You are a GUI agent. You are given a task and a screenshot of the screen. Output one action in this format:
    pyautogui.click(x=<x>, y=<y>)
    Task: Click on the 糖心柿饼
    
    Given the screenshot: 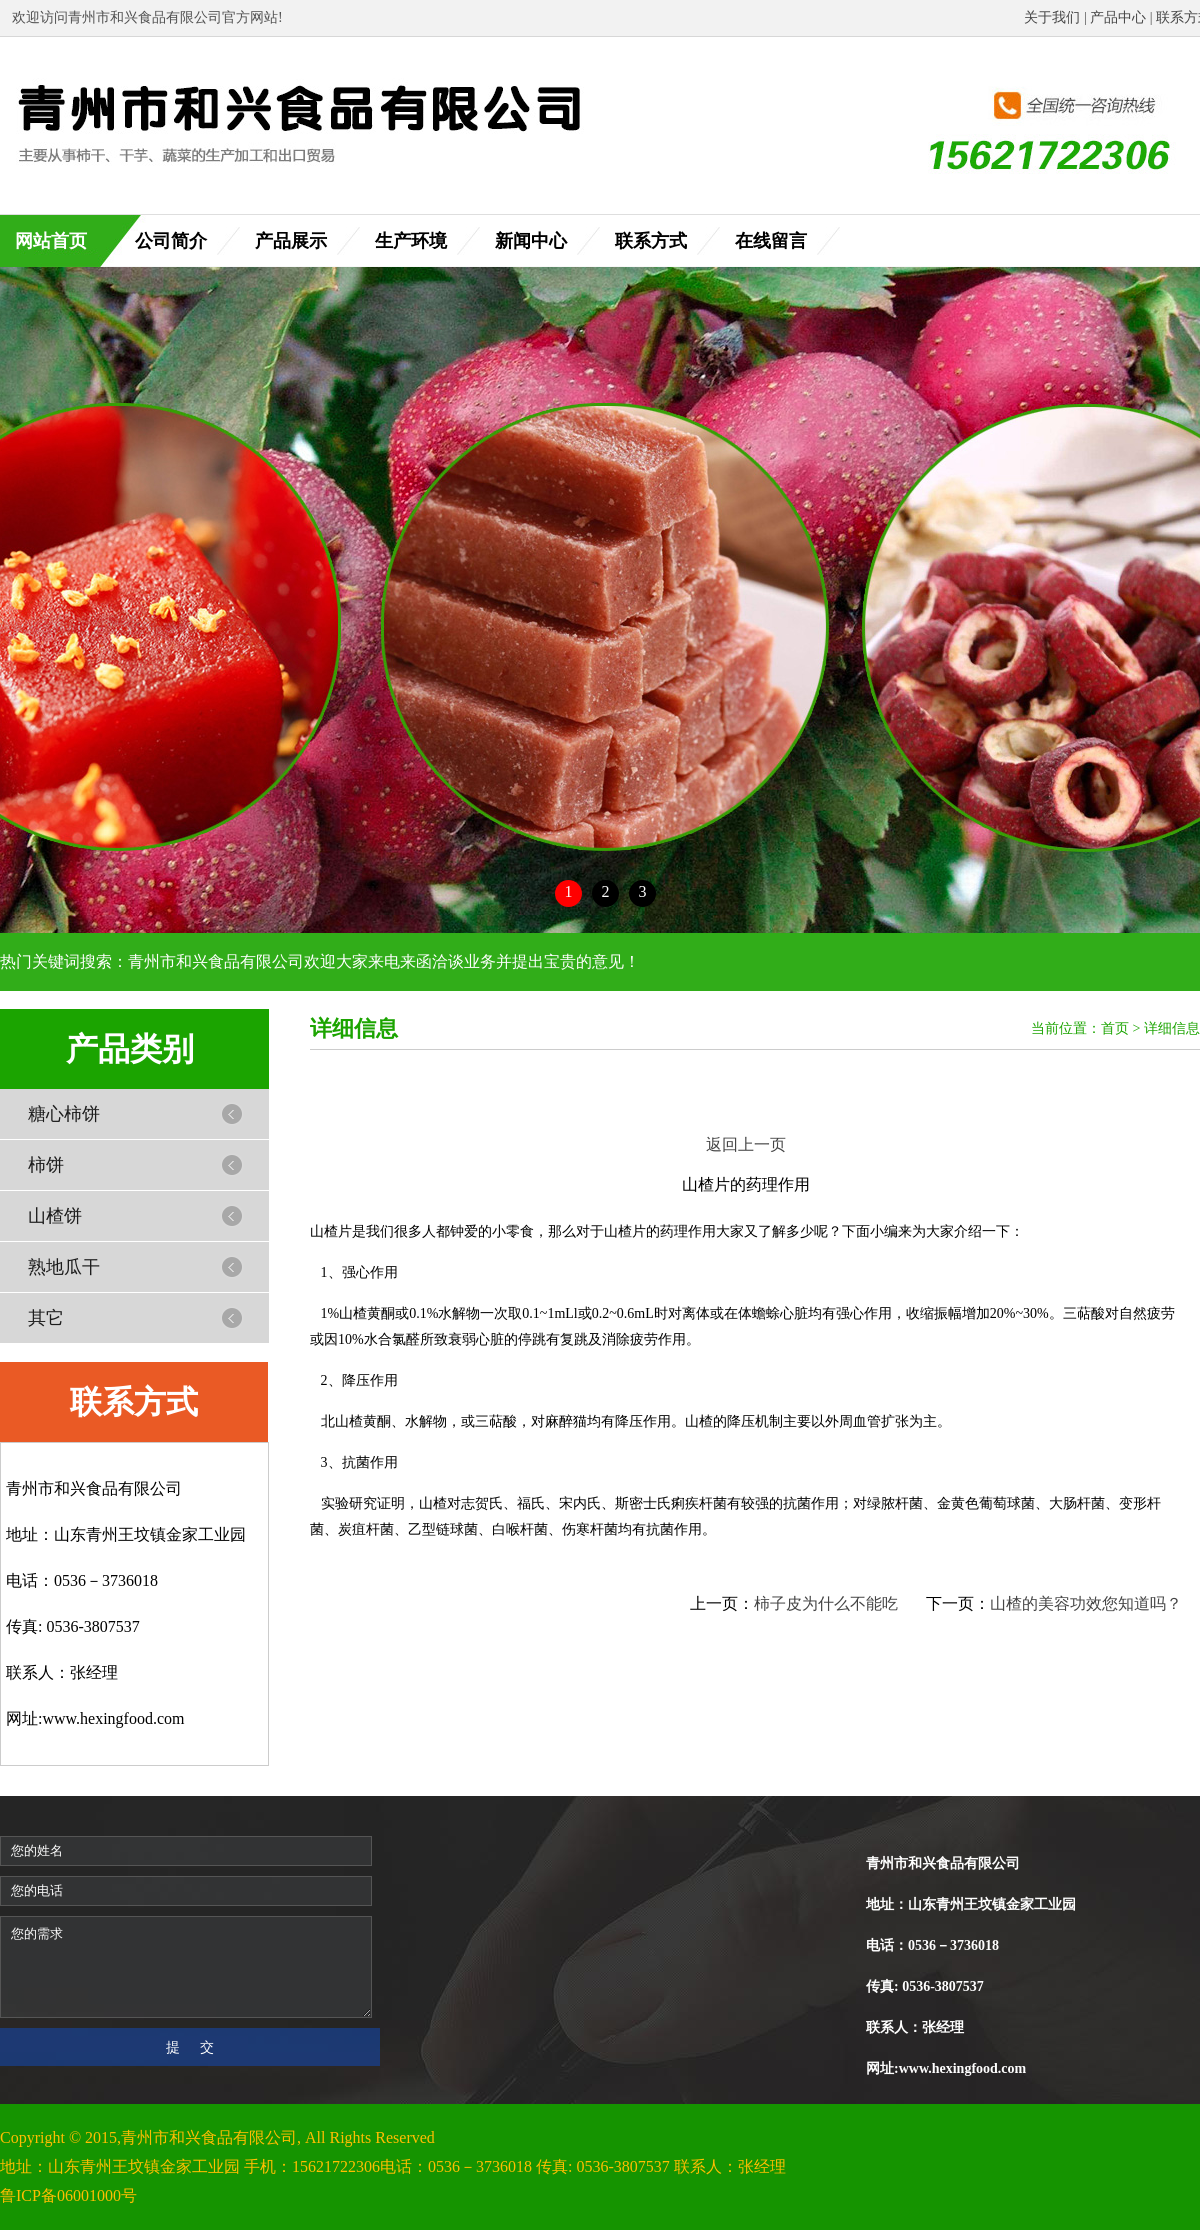 What is the action you would take?
    pyautogui.click(x=64, y=1114)
    